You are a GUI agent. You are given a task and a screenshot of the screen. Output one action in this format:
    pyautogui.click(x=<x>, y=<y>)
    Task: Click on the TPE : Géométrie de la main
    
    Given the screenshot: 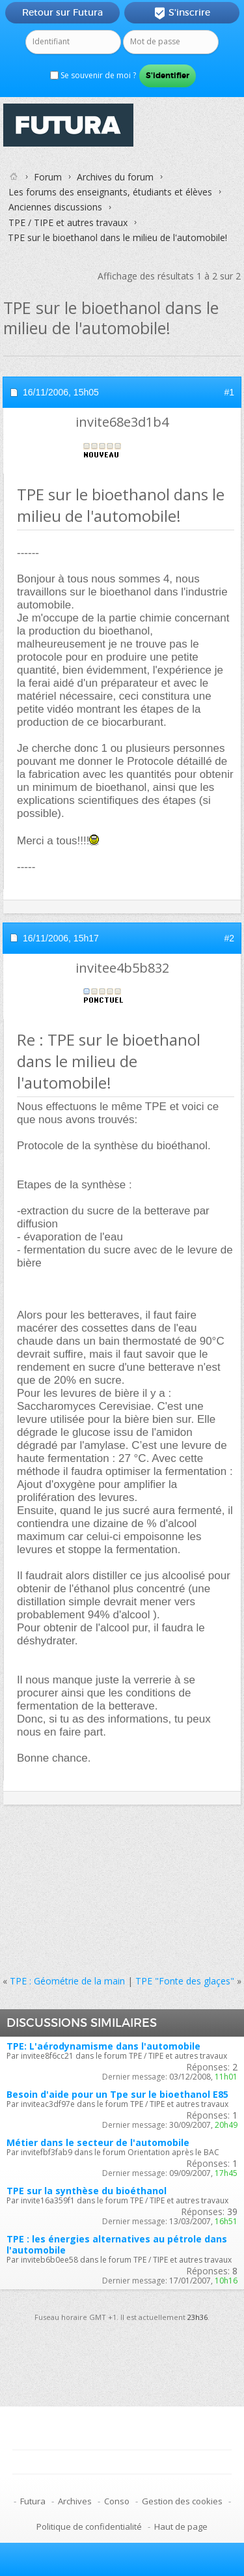 What is the action you would take?
    pyautogui.click(x=67, y=1981)
    